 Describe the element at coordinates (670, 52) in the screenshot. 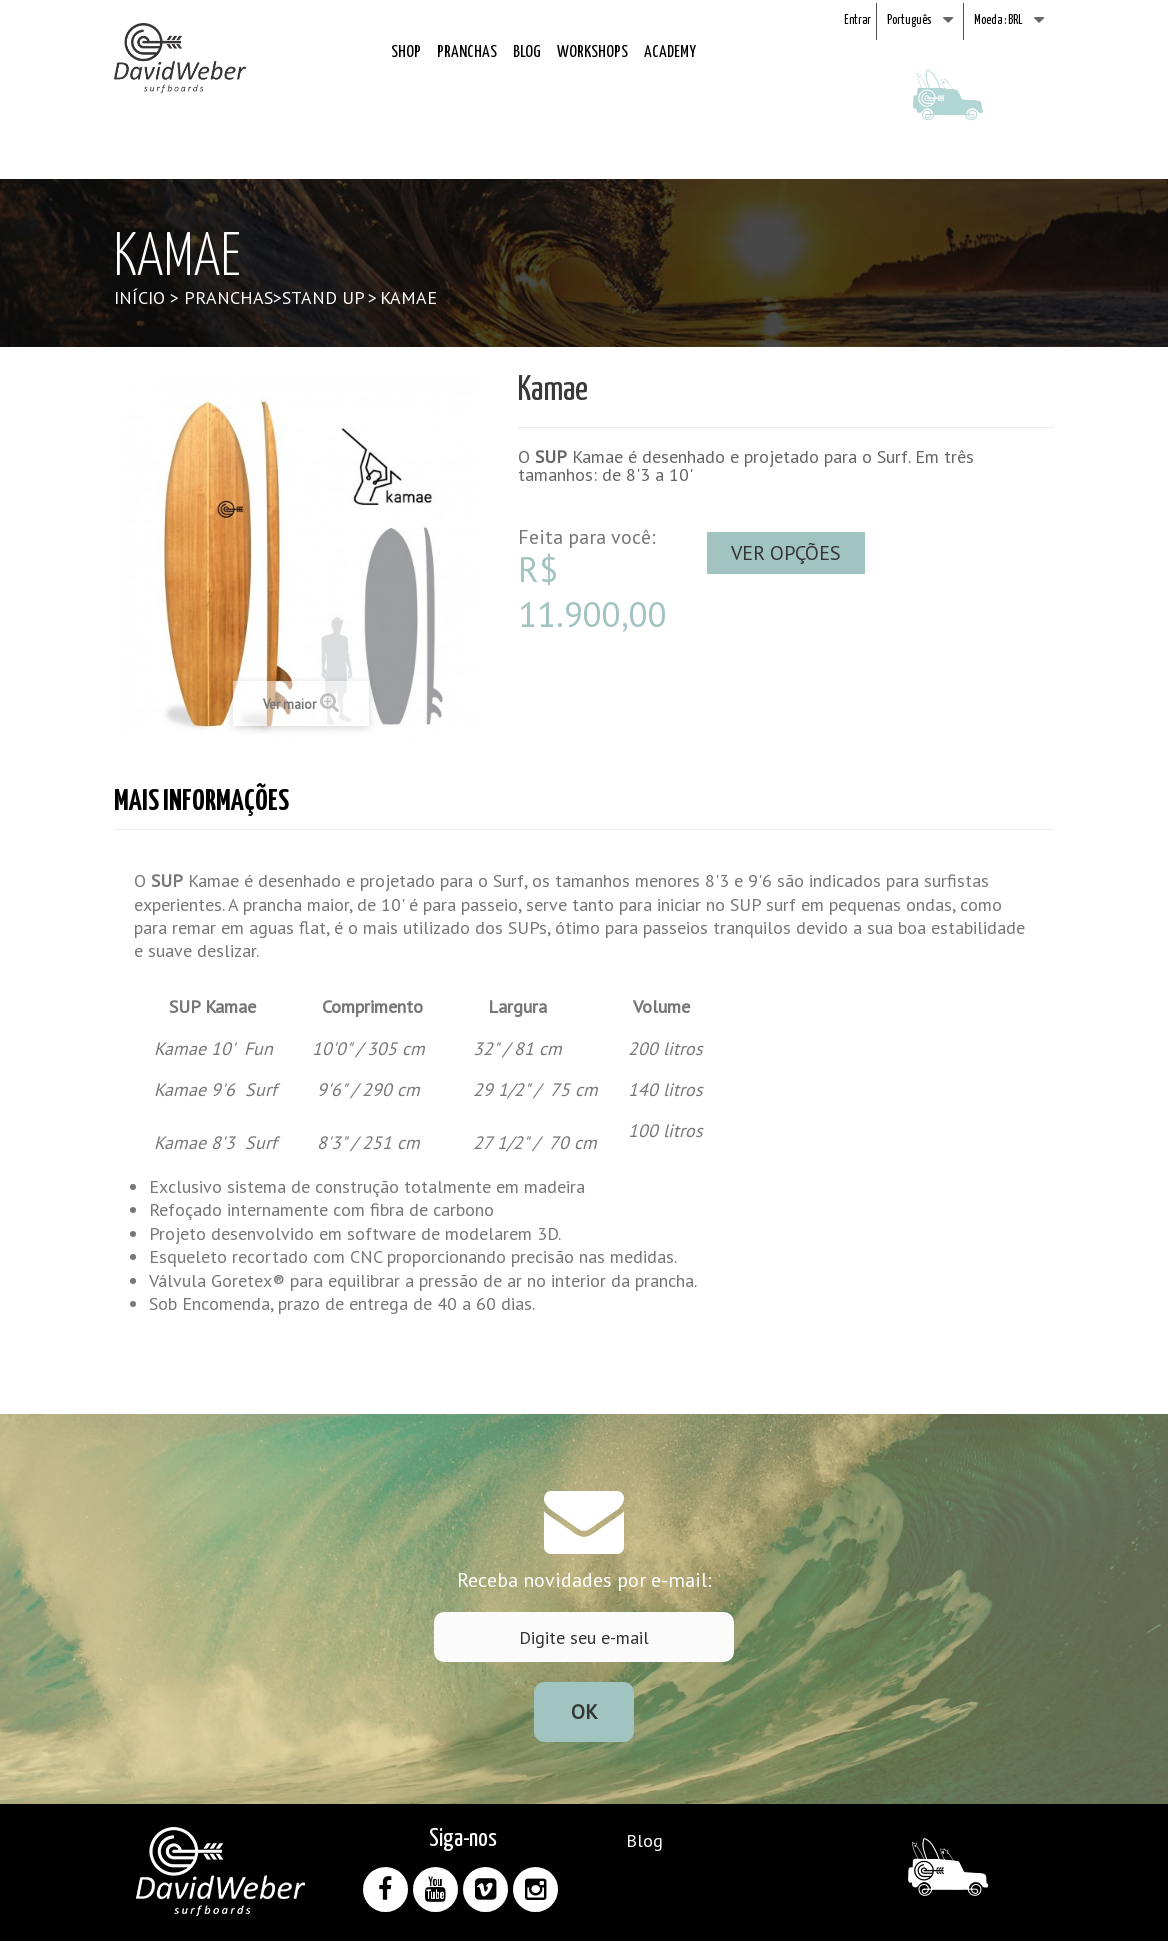

I see `Academy` at that location.